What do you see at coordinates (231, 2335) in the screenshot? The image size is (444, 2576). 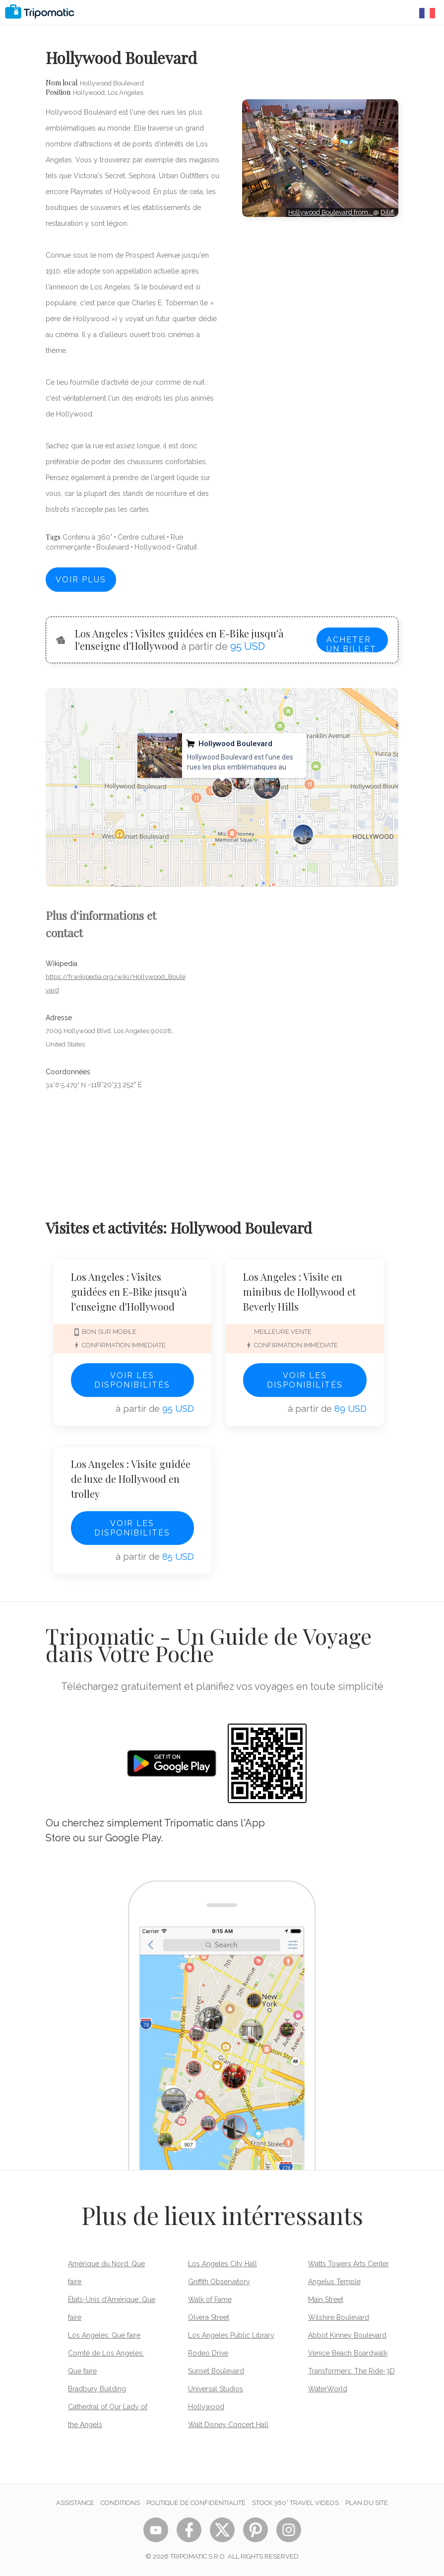 I see `Los Angeles Public Library` at bounding box center [231, 2335].